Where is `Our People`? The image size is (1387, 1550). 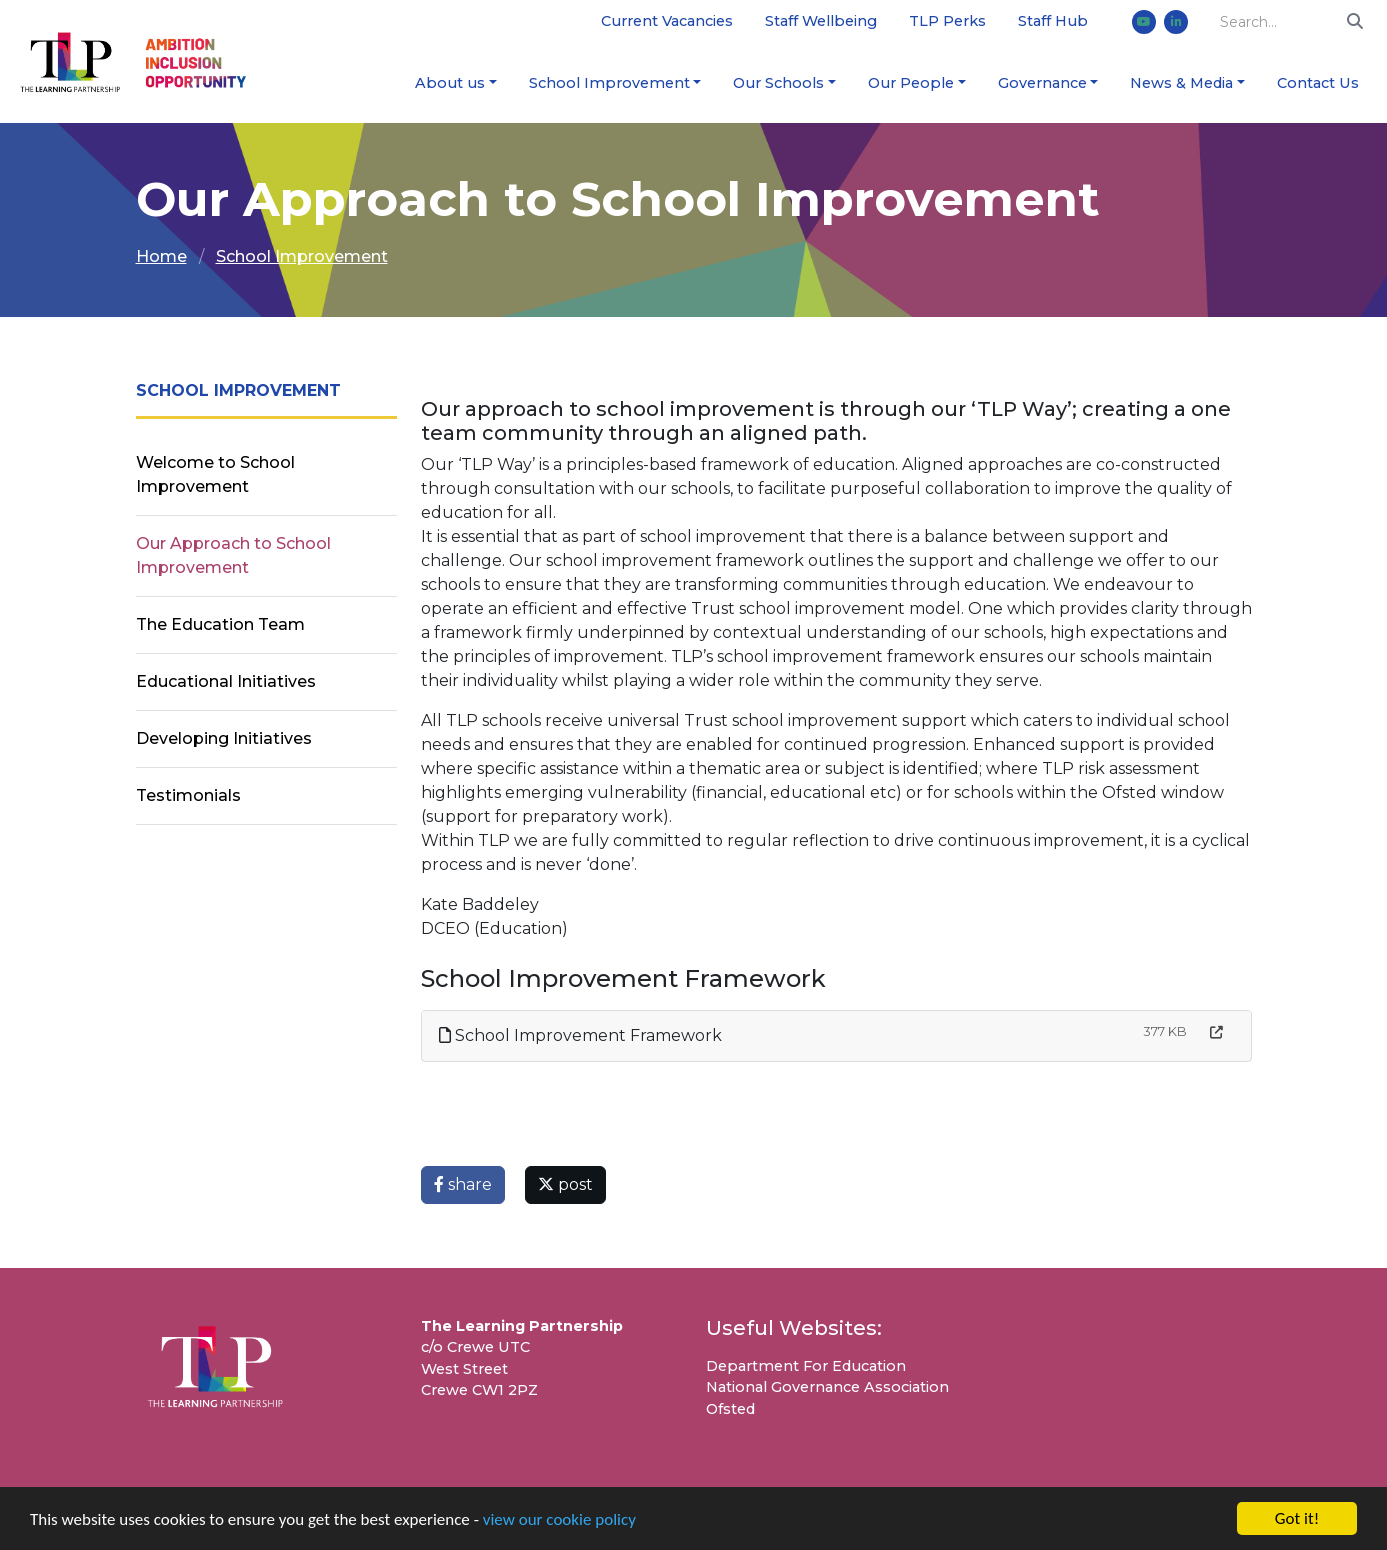 Our People is located at coordinates (911, 83).